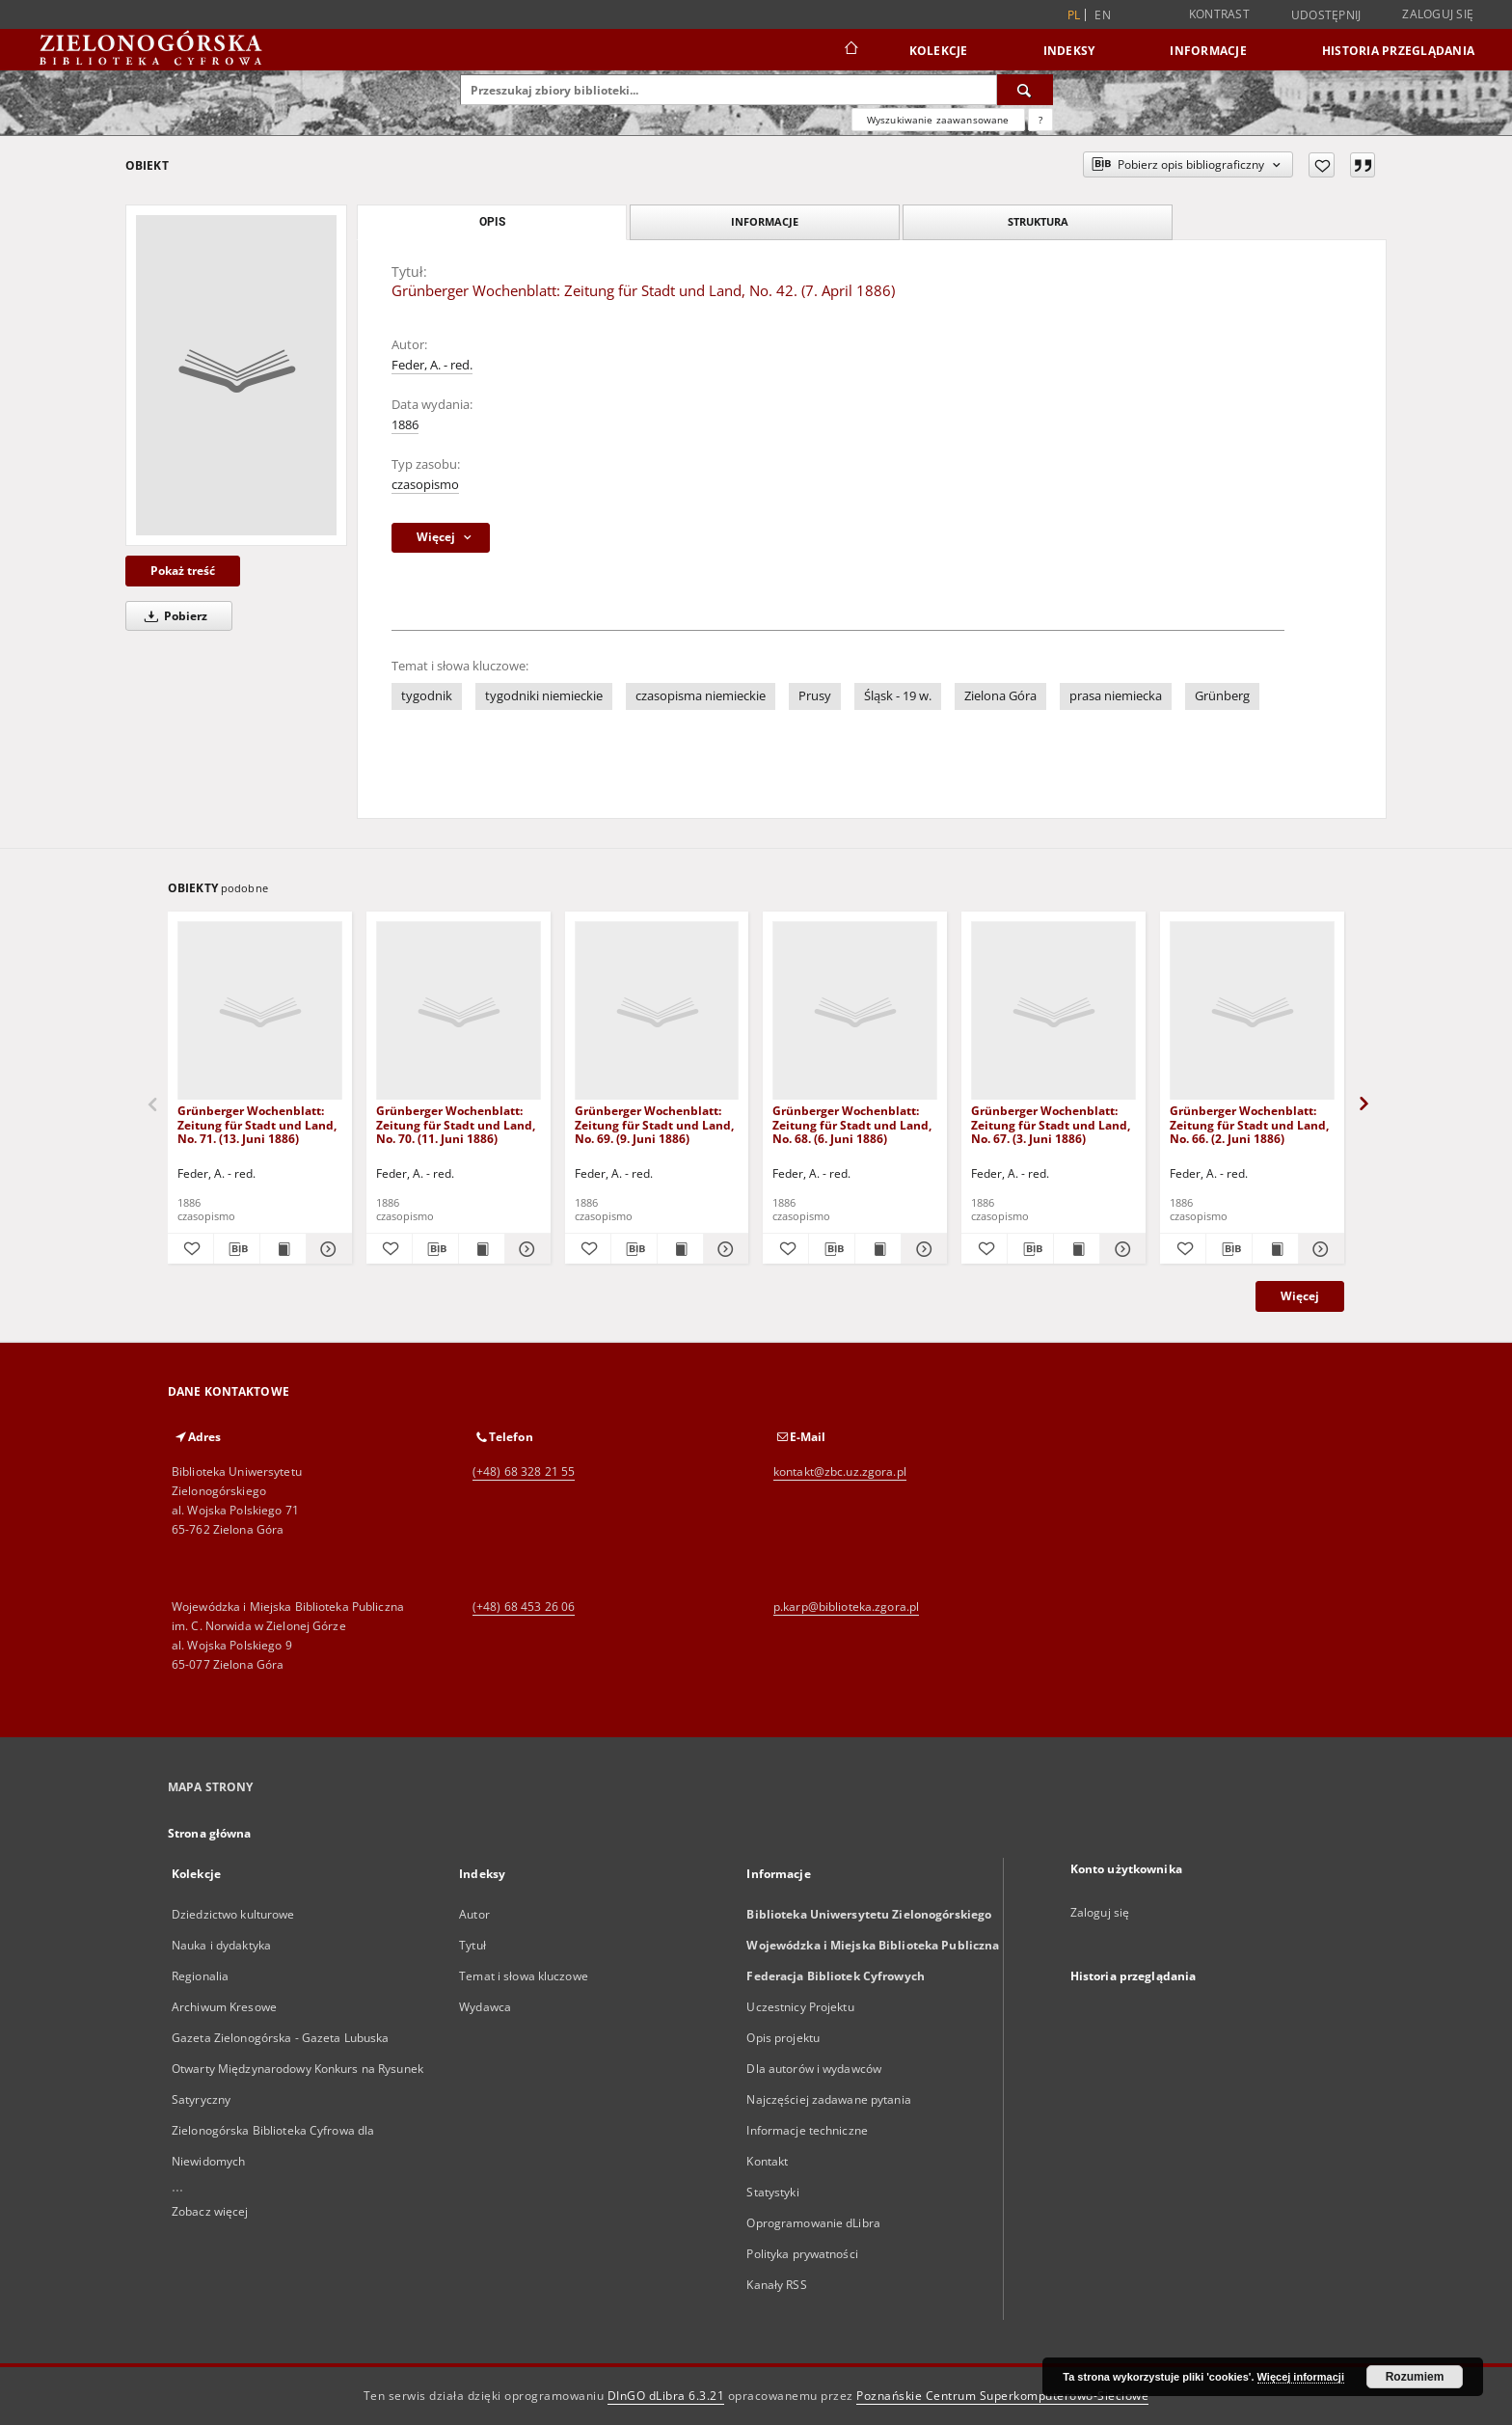  I want to click on Historia przeglądania, so click(1398, 50).